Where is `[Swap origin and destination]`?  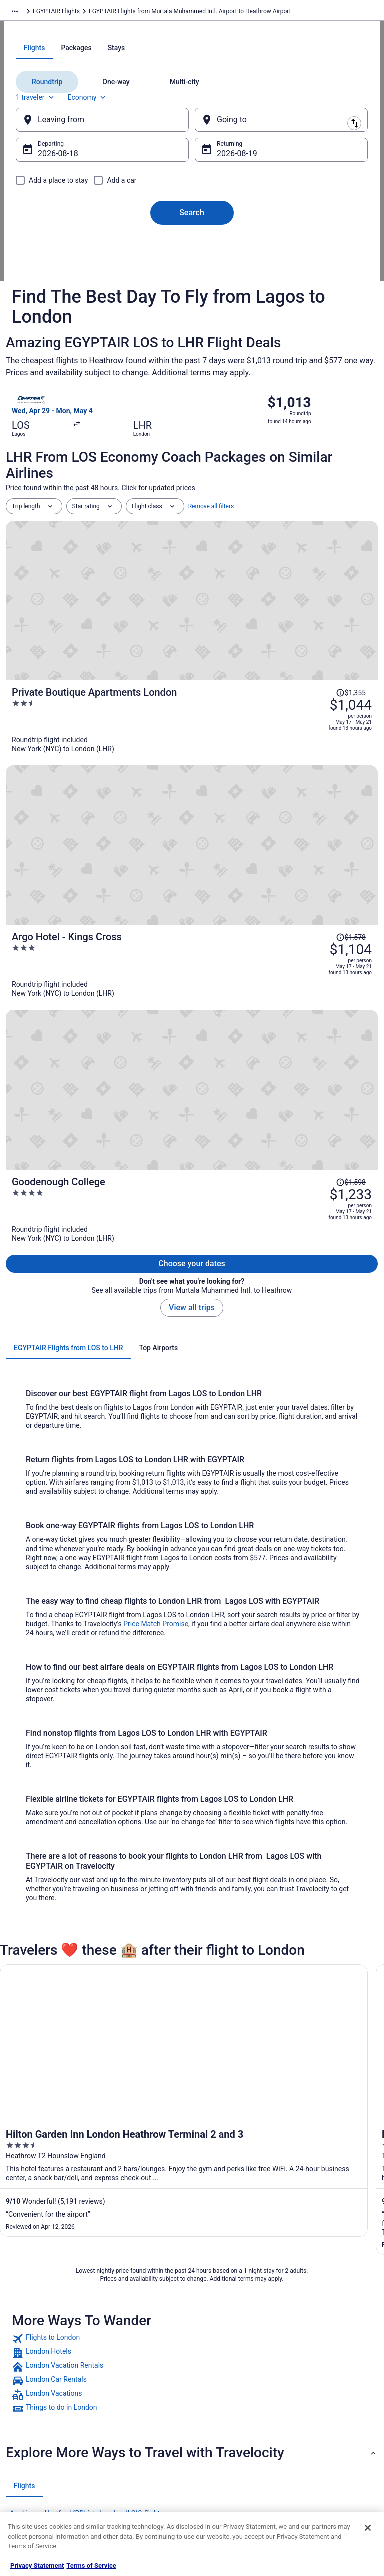
[Swap origin and destination] is located at coordinates (195, 241).